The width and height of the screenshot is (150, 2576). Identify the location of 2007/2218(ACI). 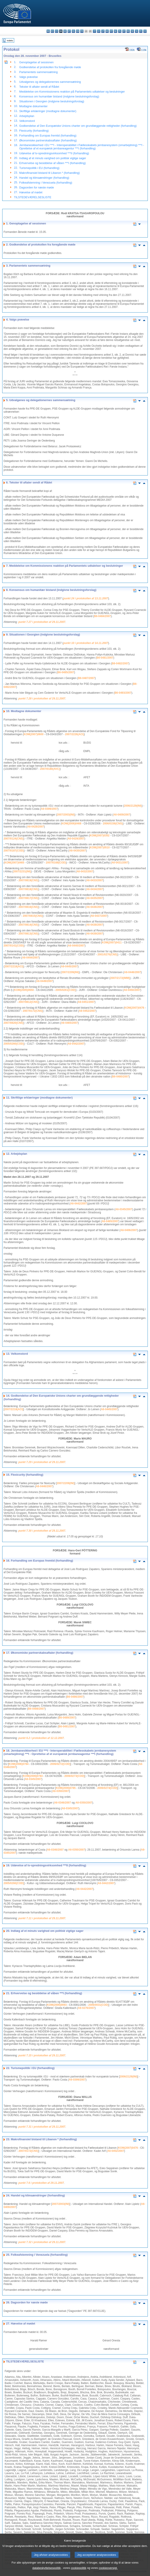
(13, 966).